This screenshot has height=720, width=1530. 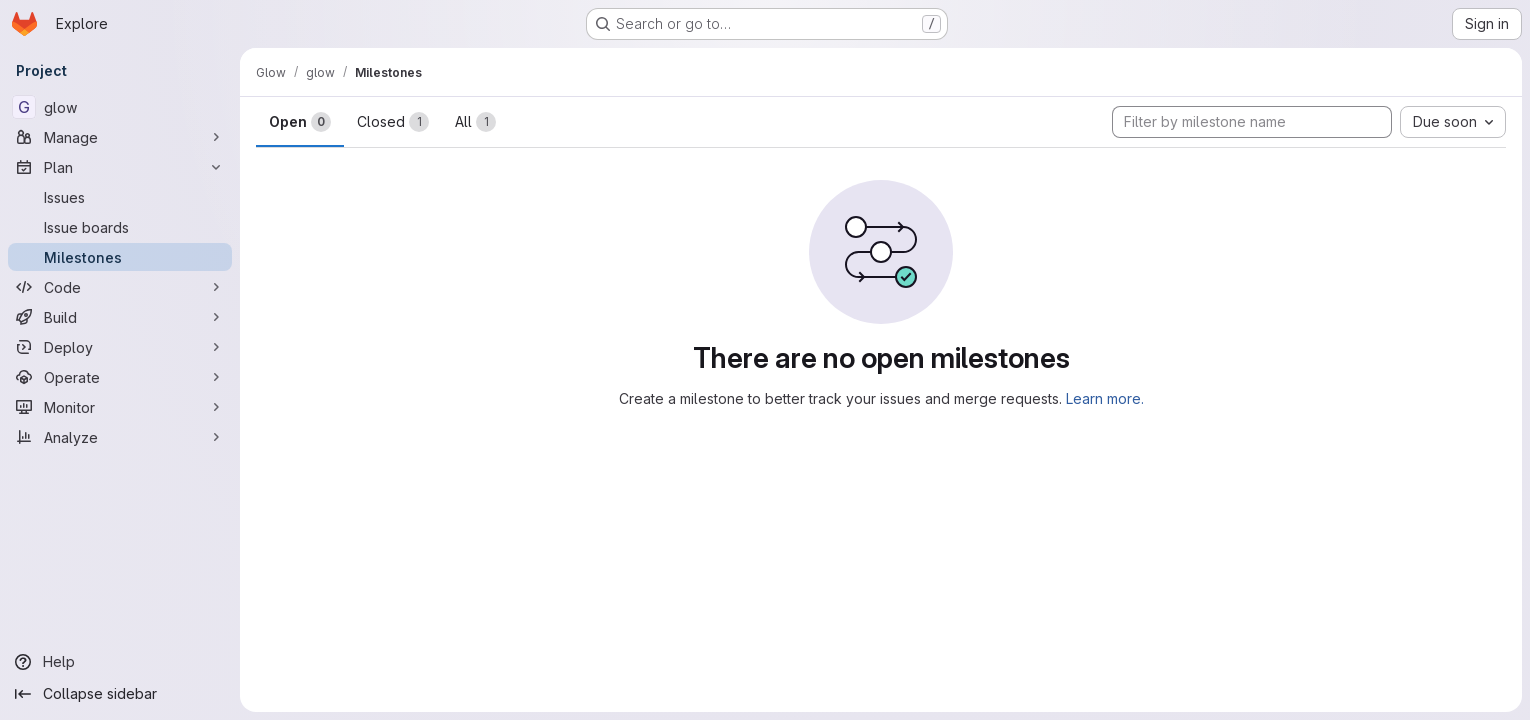 What do you see at coordinates (120, 287) in the screenshot?
I see `[Code]` at bounding box center [120, 287].